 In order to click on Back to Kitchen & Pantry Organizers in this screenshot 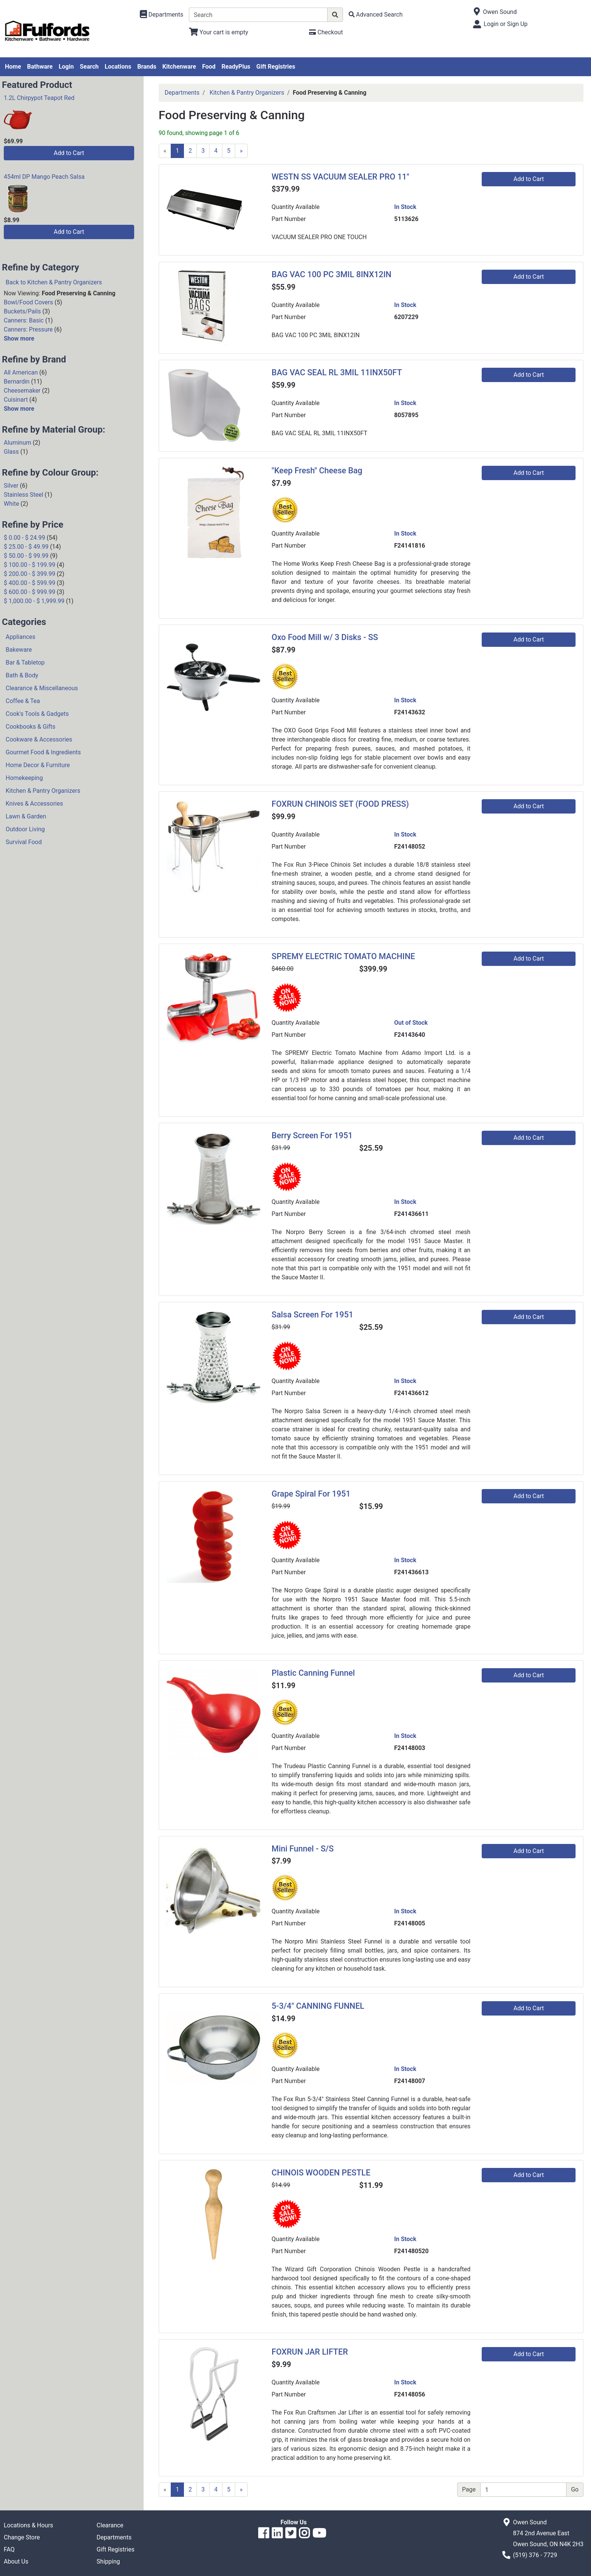, I will do `click(54, 282)`.